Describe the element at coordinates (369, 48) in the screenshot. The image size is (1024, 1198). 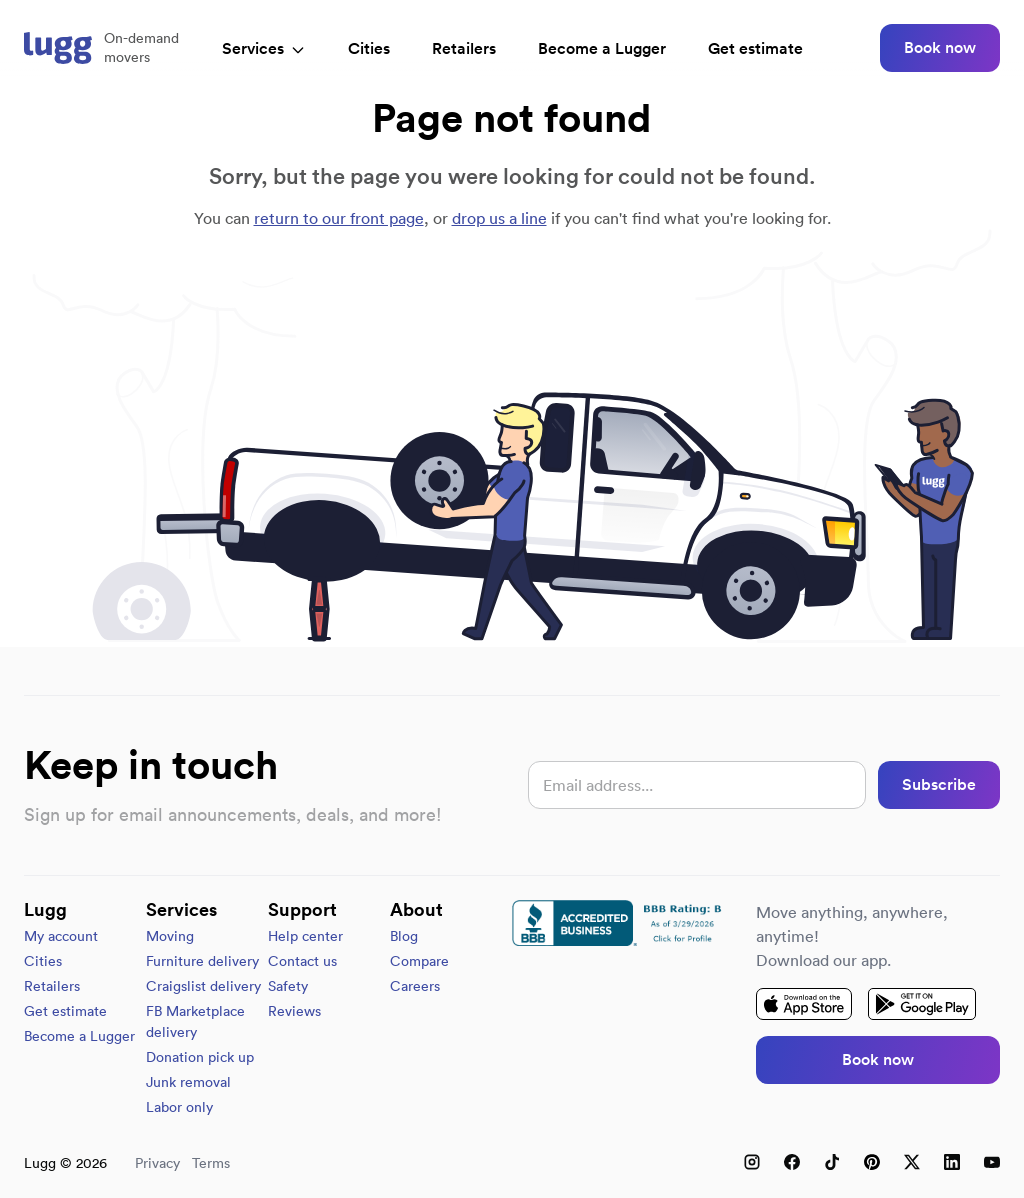
I see `Cities` at that location.